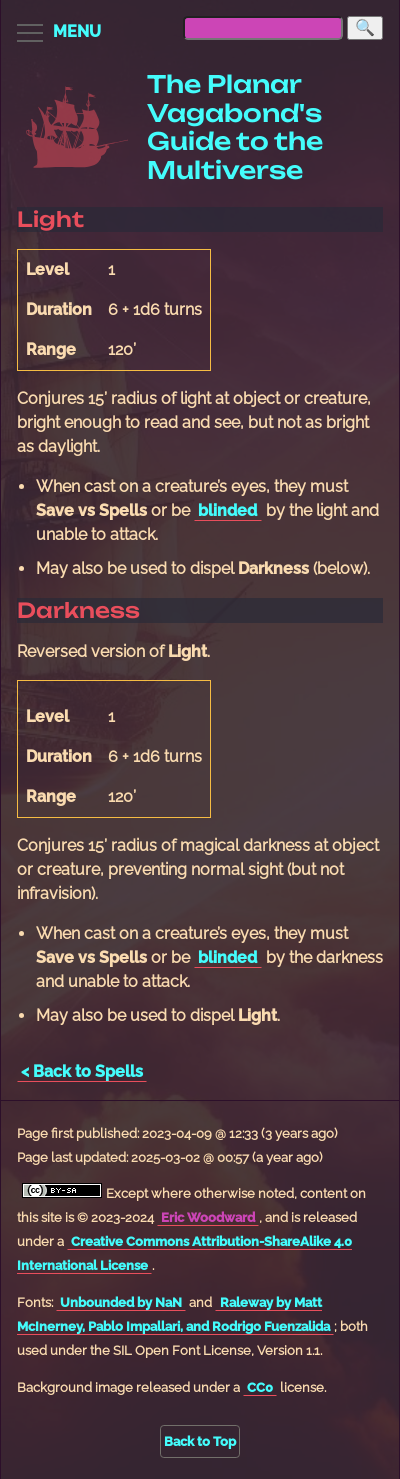  I want to click on [Search], so click(365, 28).